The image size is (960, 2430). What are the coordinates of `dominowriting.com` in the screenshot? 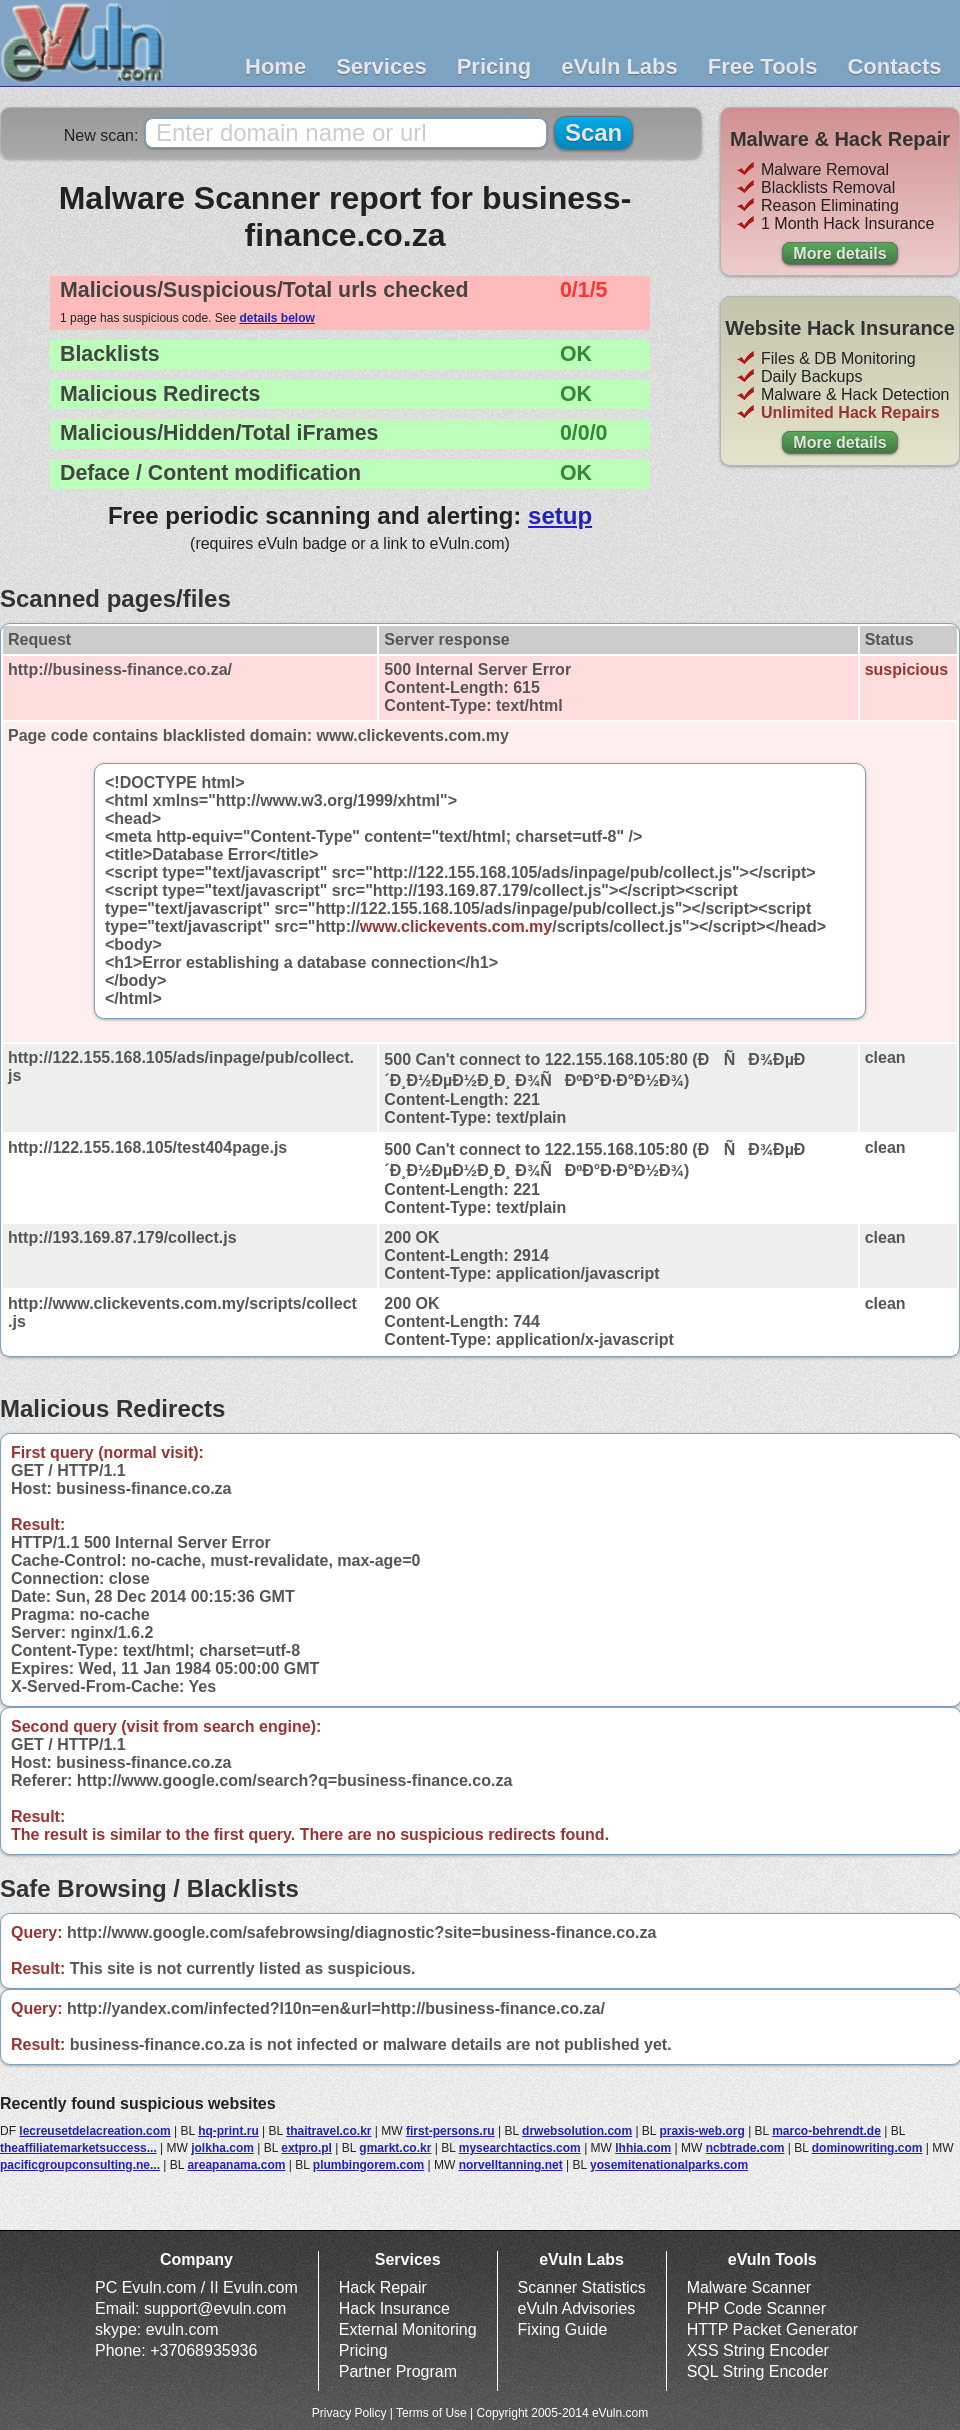 It's located at (867, 2148).